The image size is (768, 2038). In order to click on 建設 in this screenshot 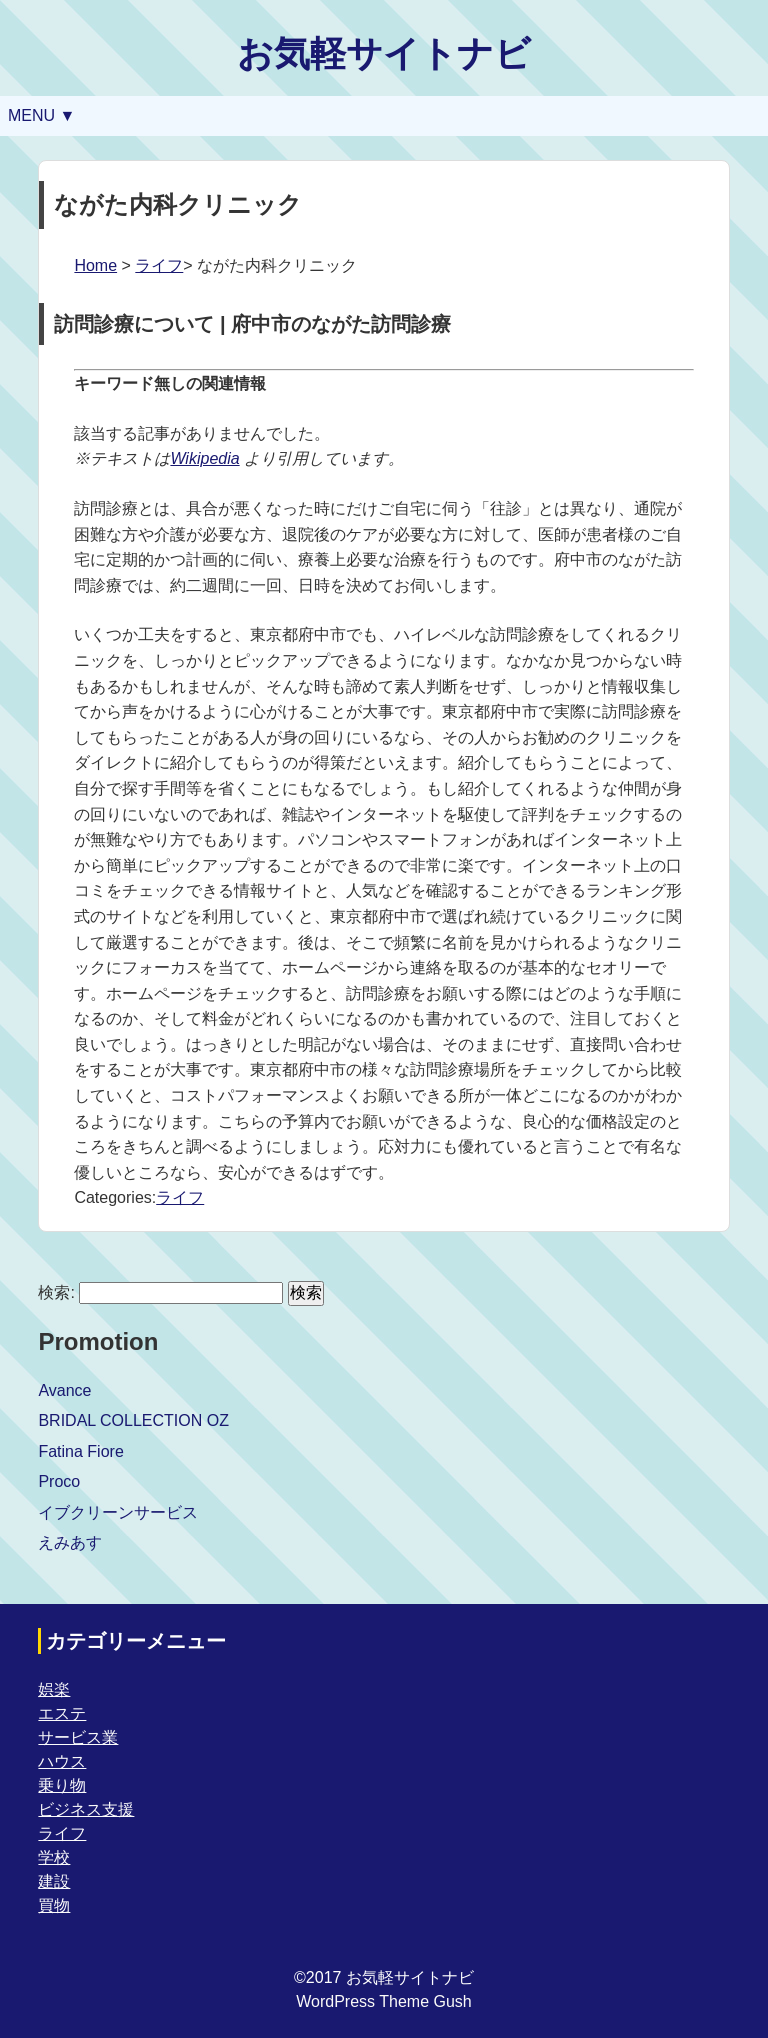, I will do `click(54, 1881)`.